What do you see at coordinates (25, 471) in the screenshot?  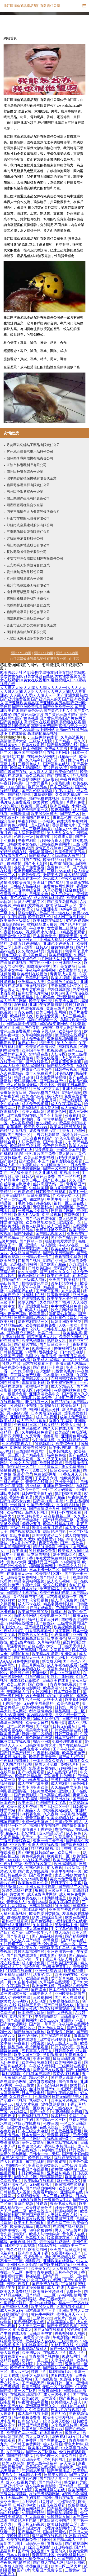 I see `南開區神誕會議合伙企業` at bounding box center [25, 471].